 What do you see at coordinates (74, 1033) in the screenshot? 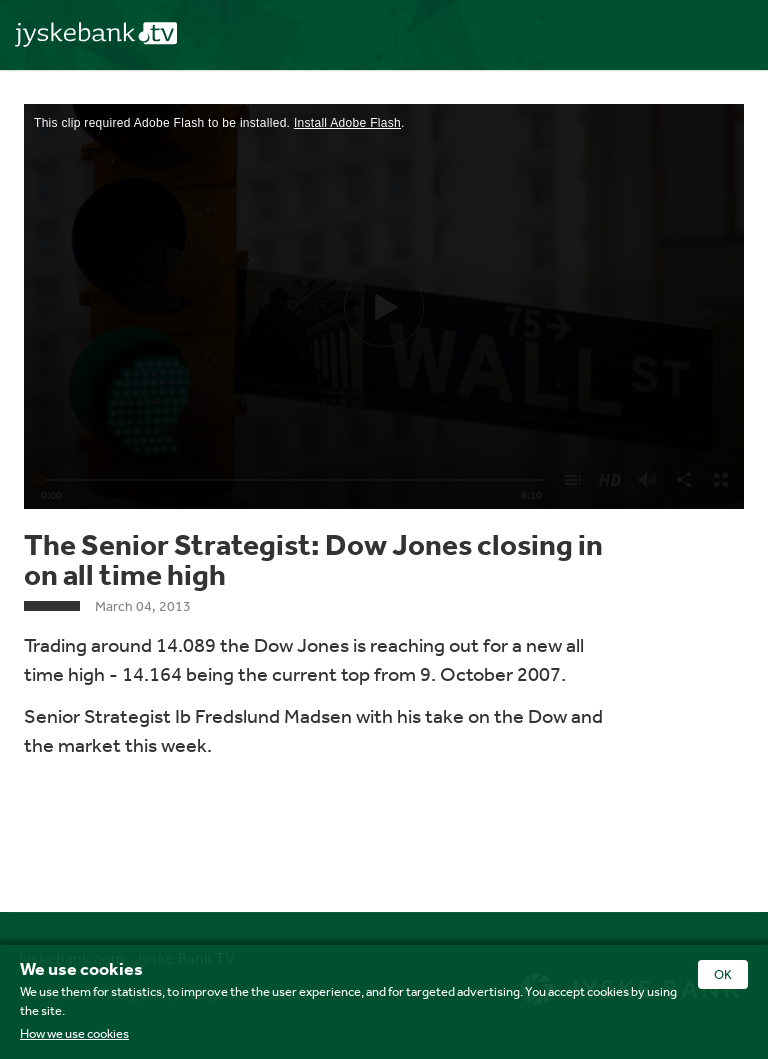
I see `How we use cookies` at bounding box center [74, 1033].